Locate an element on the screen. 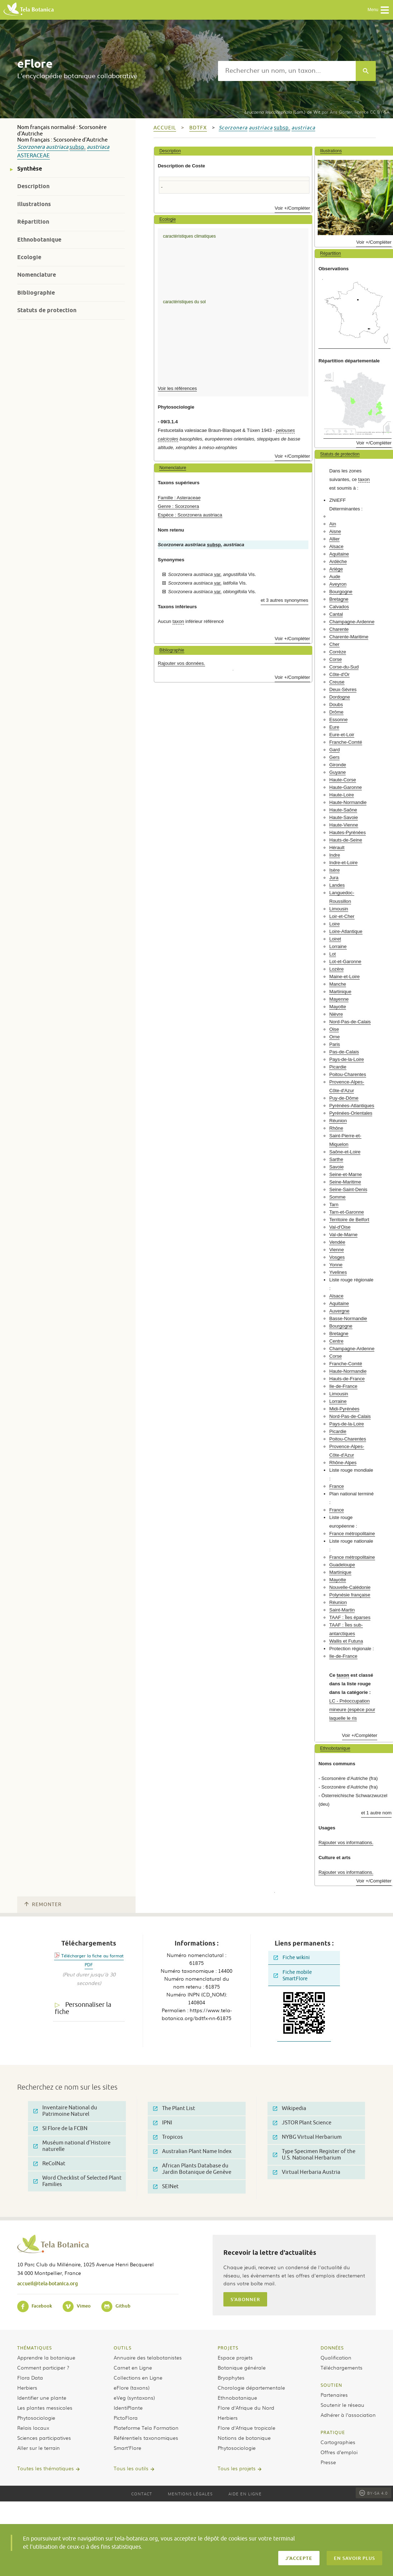  IdentiPlante is located at coordinates (128, 2407).